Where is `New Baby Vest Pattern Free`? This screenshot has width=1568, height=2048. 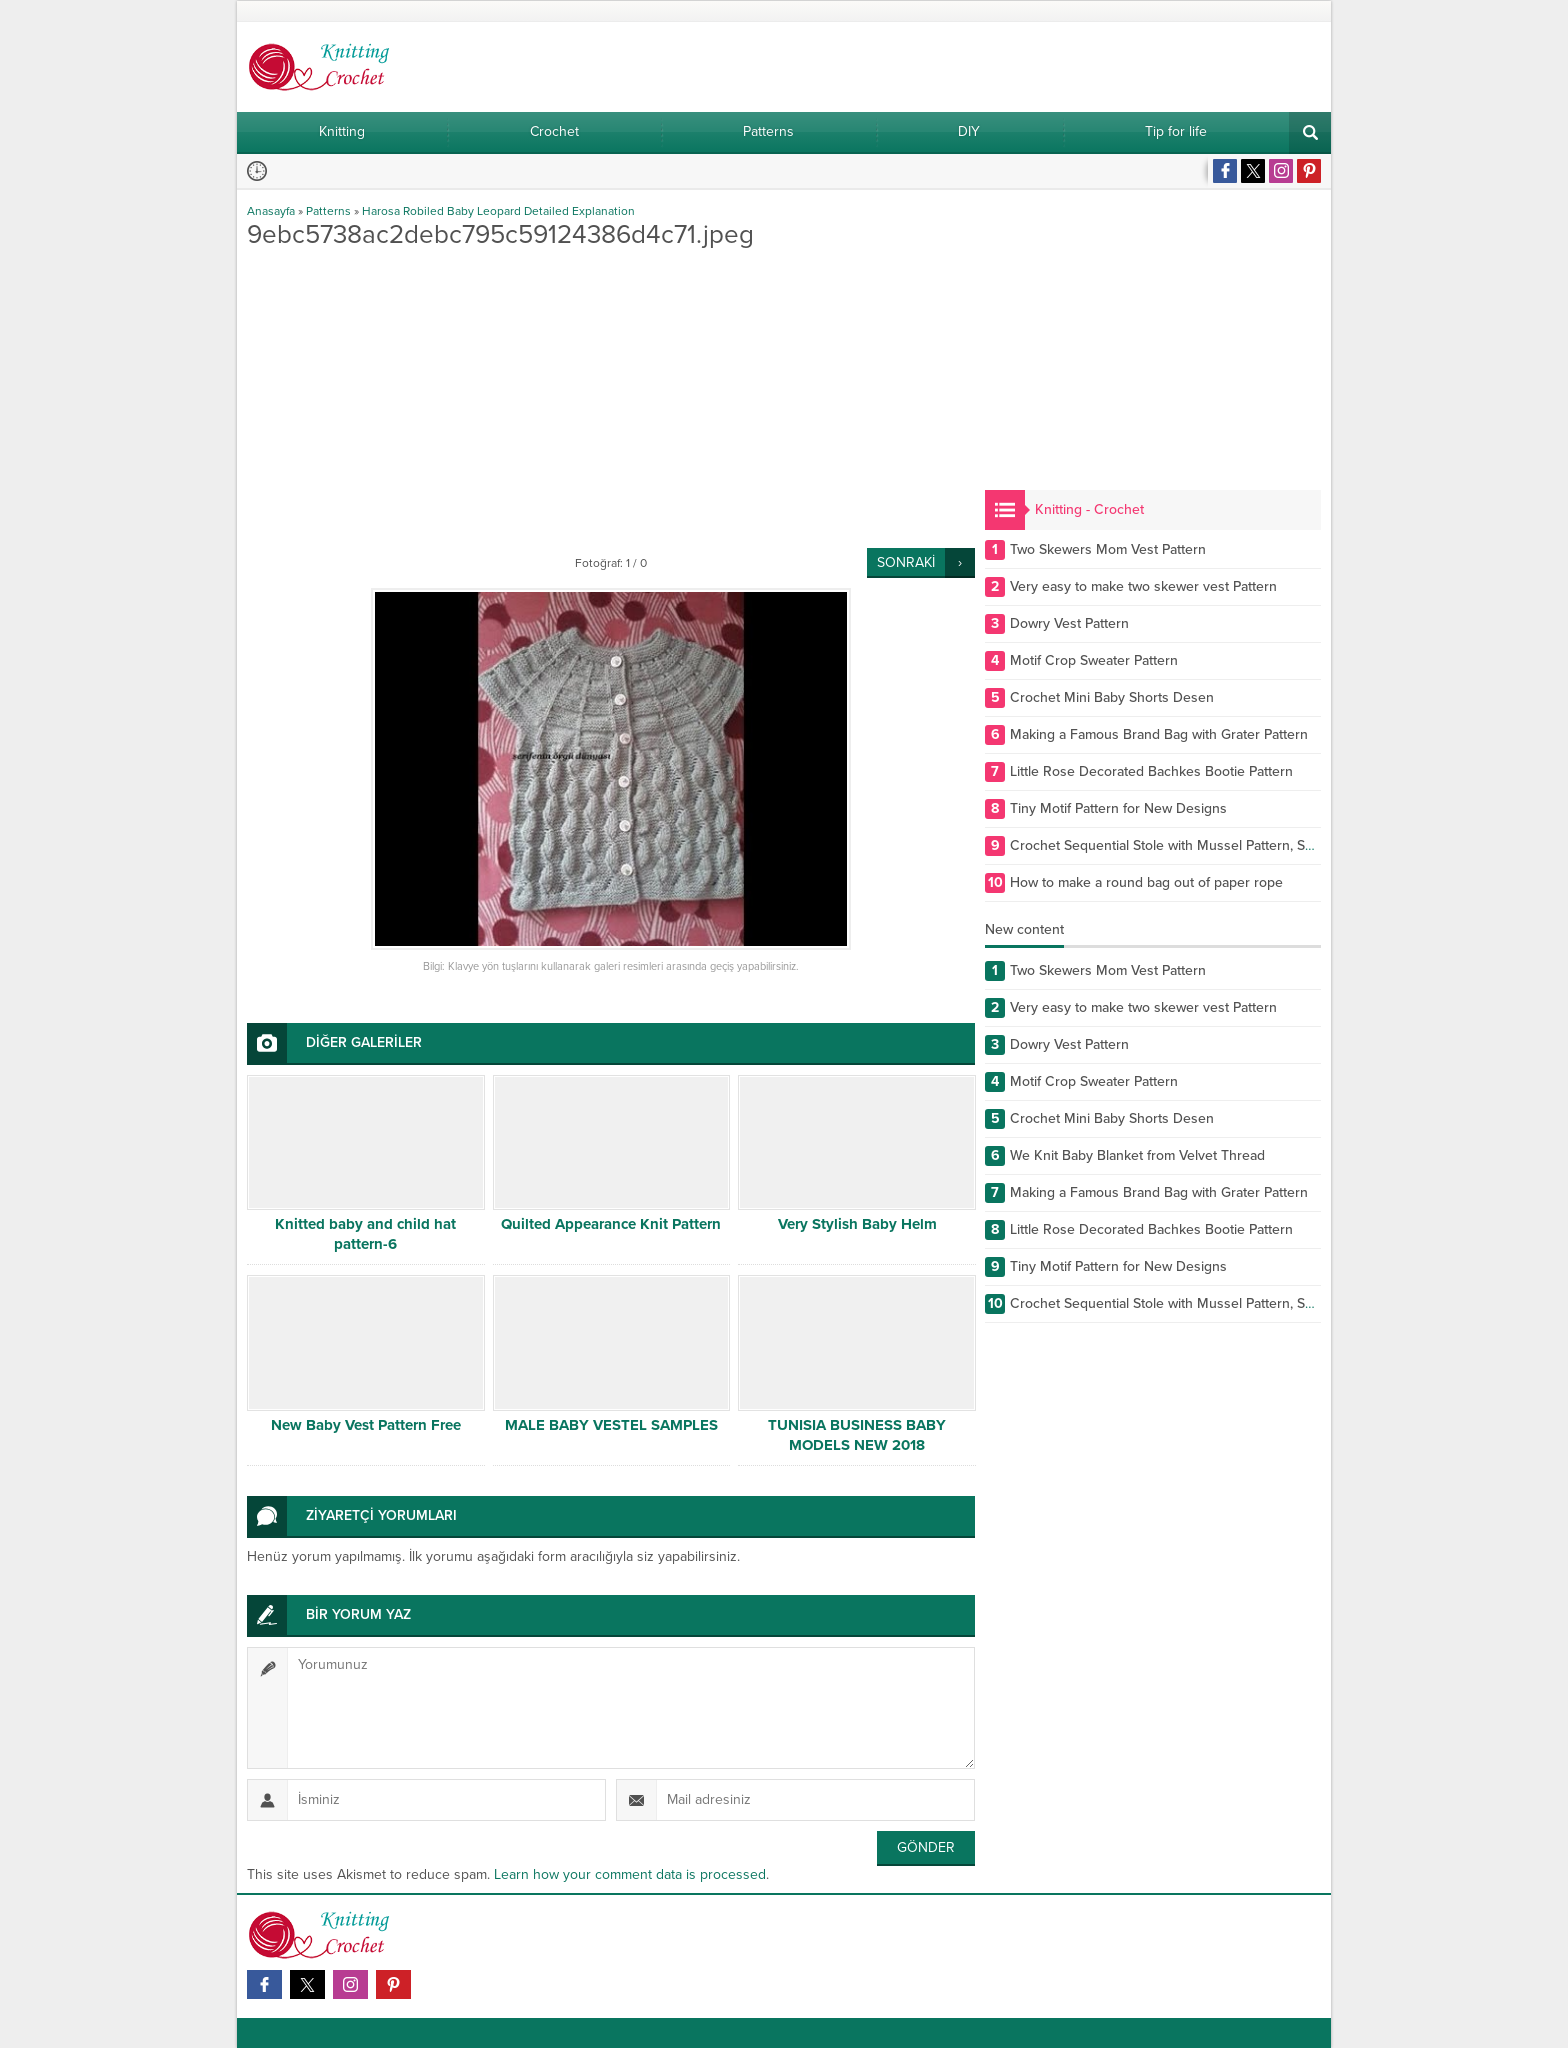
New Baby Vest Pattern Free is located at coordinates (366, 1425).